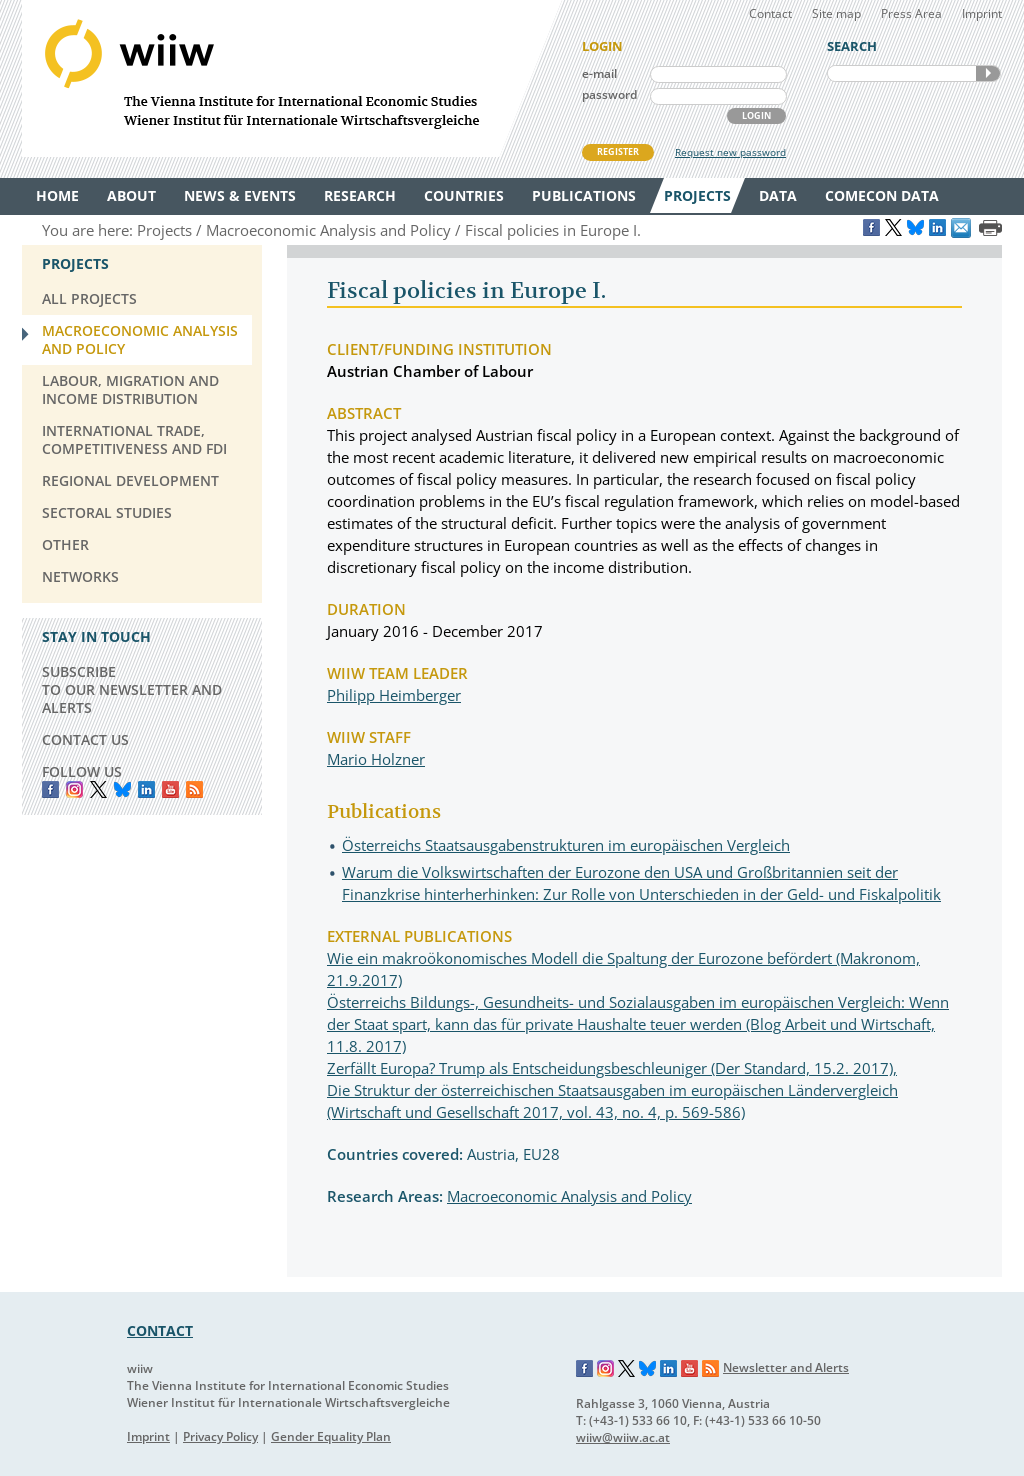  Describe the element at coordinates (770, 13) in the screenshot. I see `Contact` at that location.